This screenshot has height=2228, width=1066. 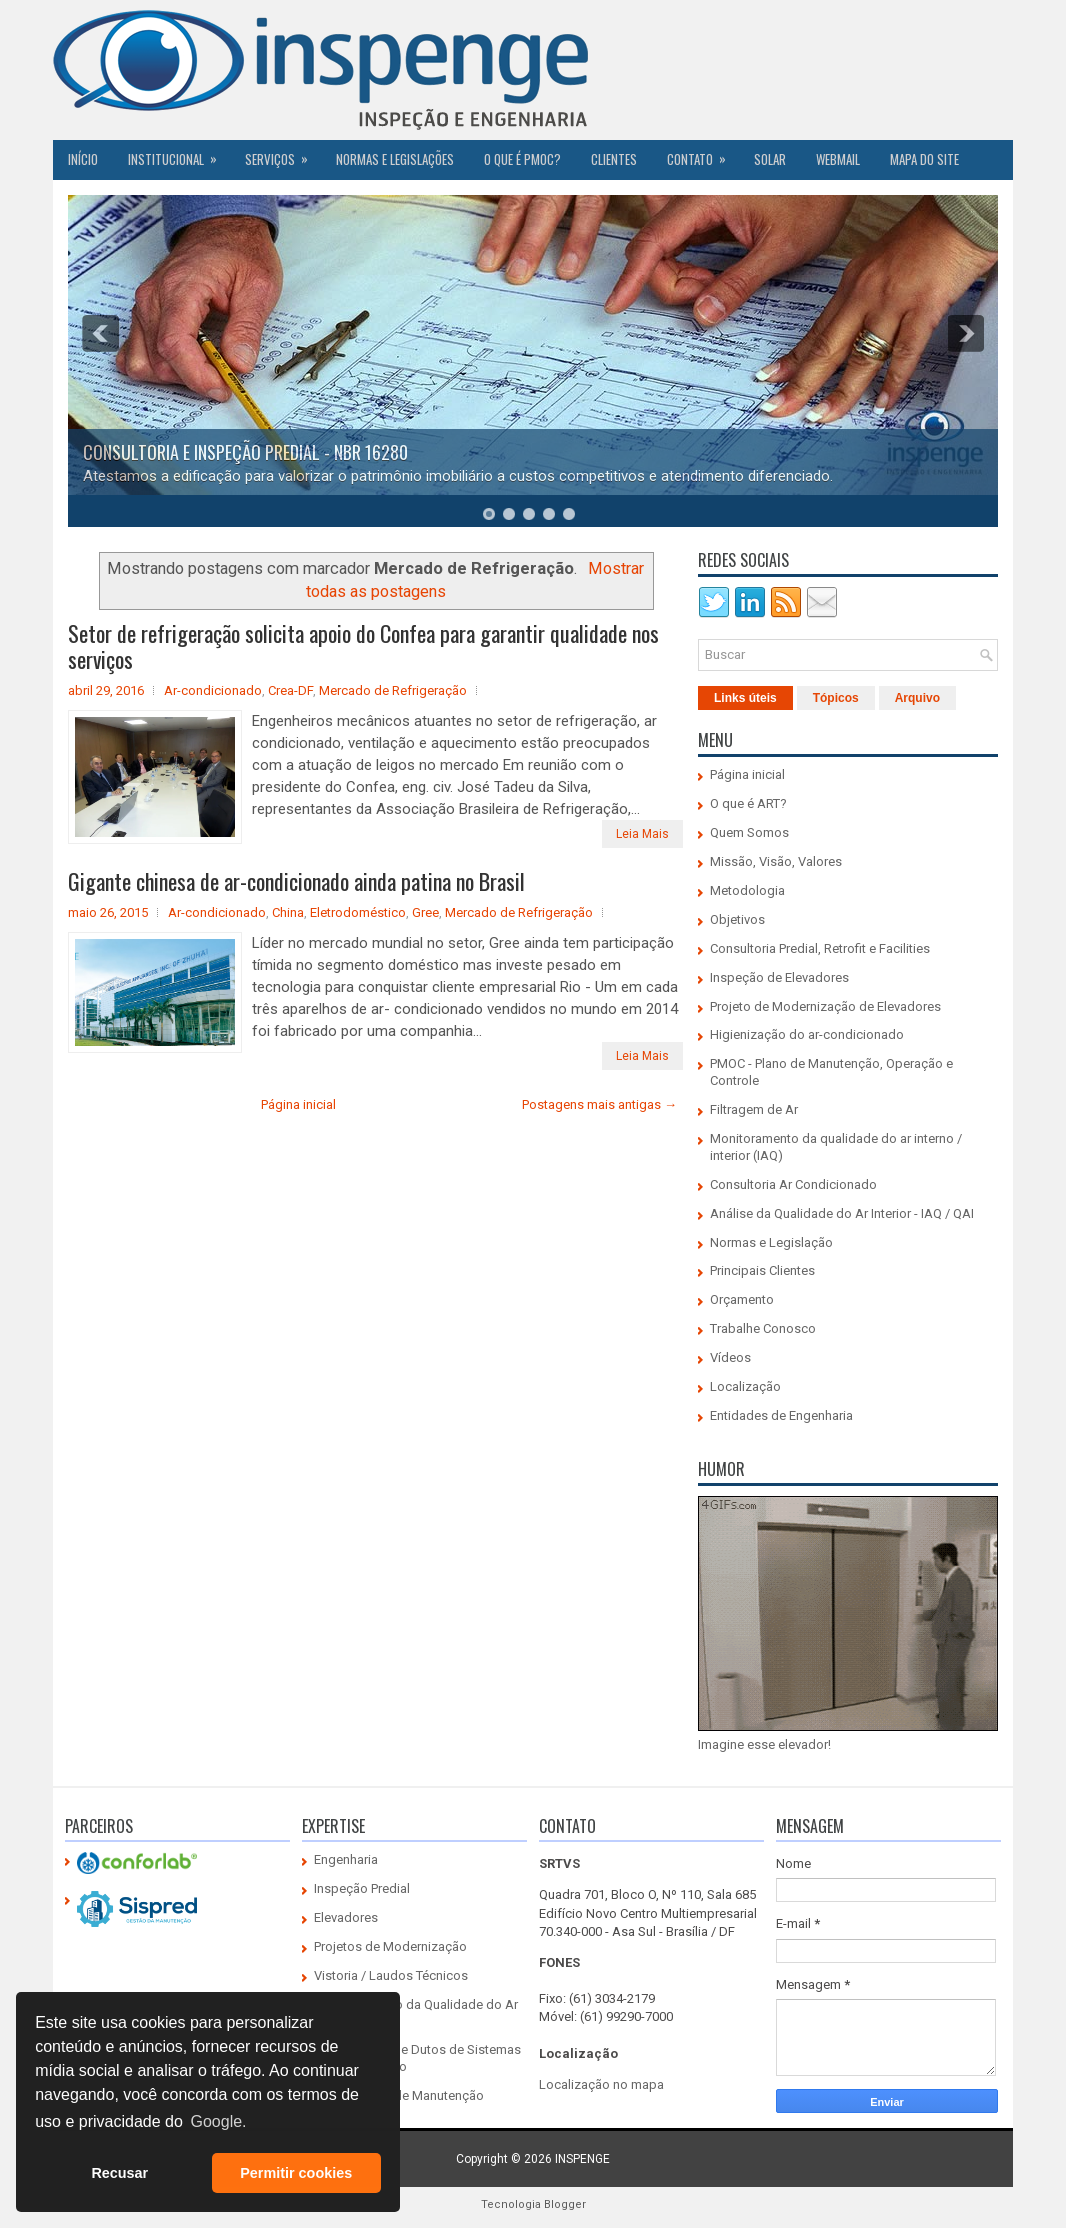 What do you see at coordinates (393, 690) in the screenshot?
I see `Mercado de Refrigeração` at bounding box center [393, 690].